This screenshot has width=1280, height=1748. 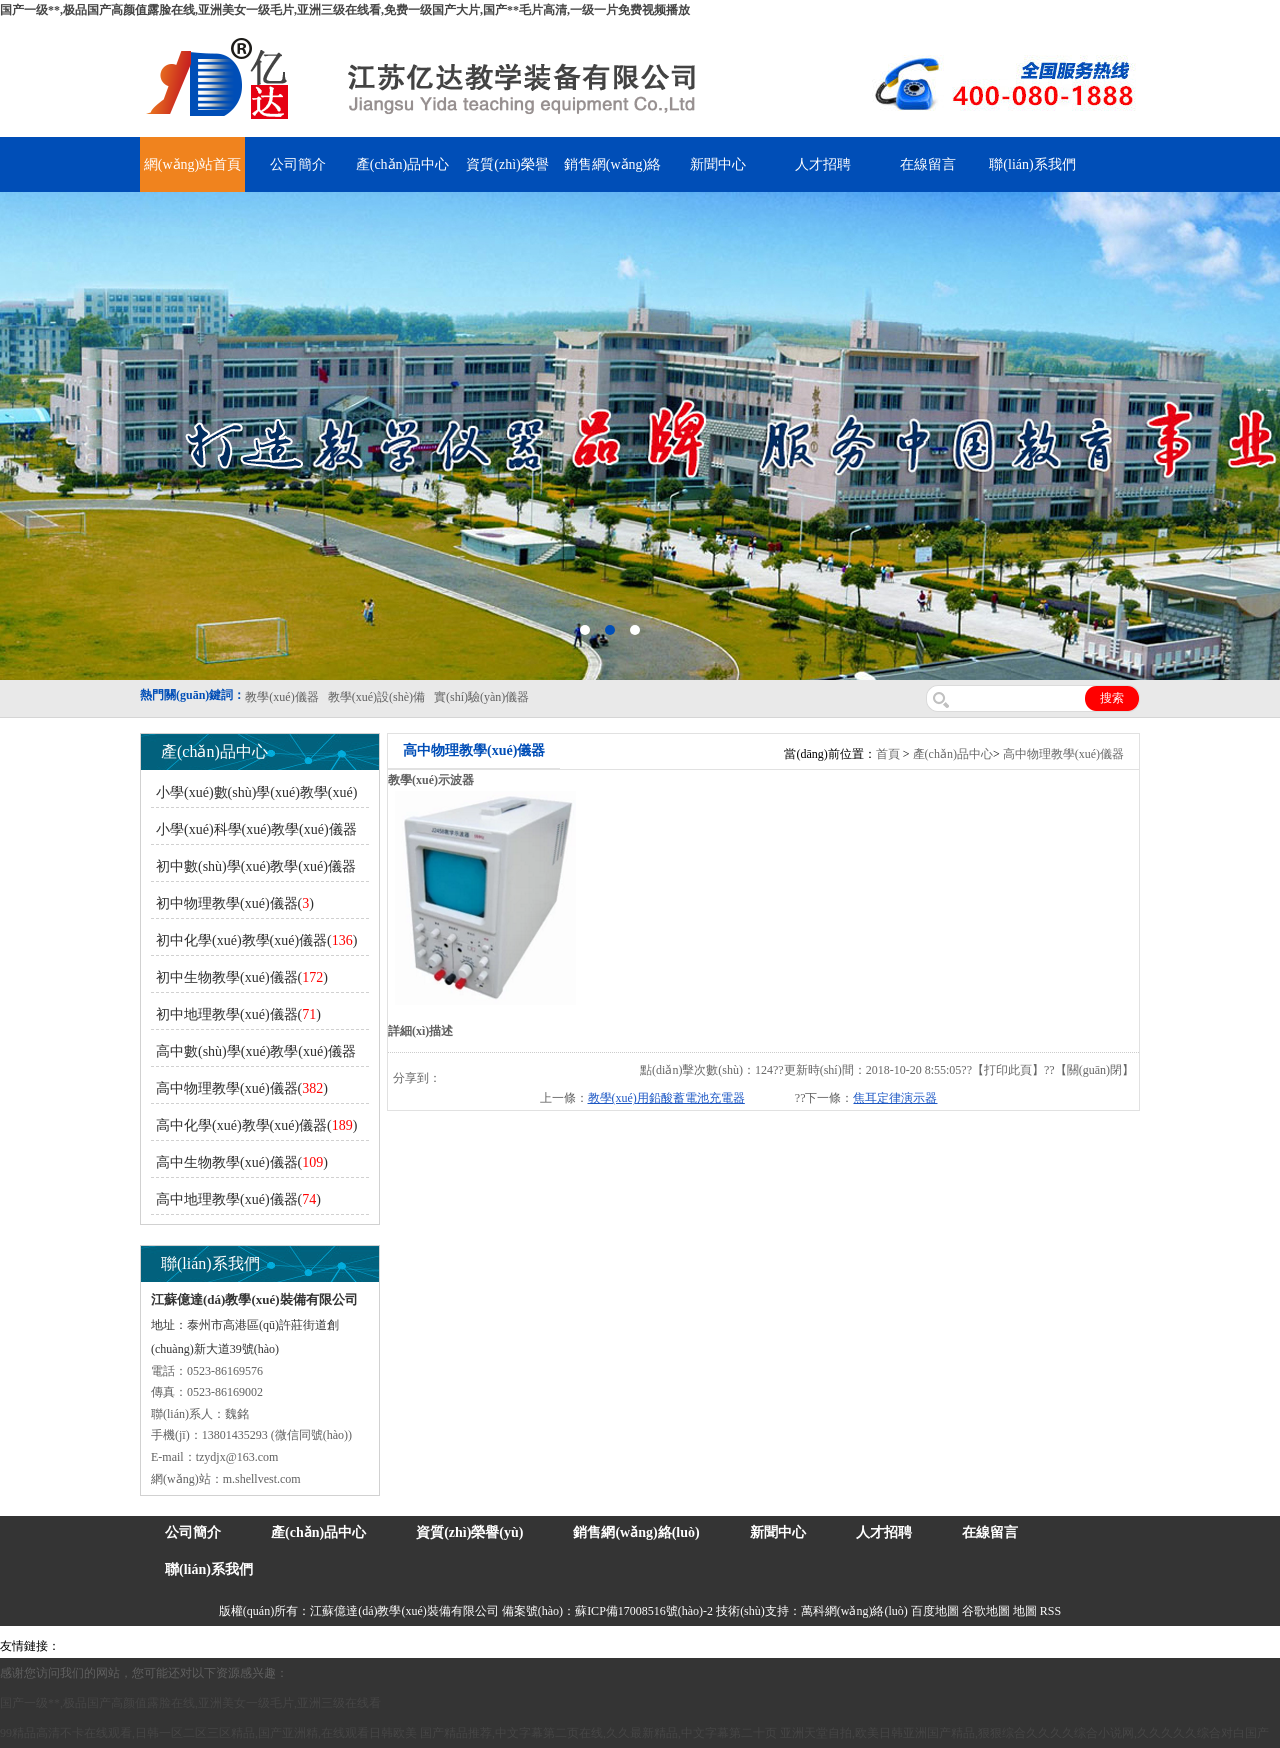 What do you see at coordinates (1050, 1611) in the screenshot?
I see `RSS` at bounding box center [1050, 1611].